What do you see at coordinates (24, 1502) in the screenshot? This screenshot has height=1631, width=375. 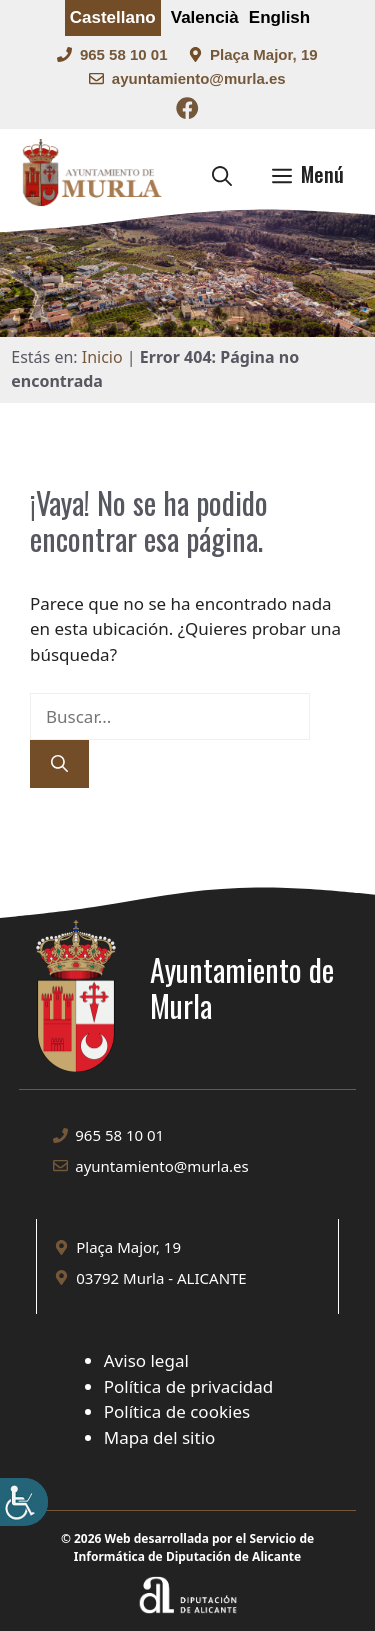 I see `[Barra lateral del ayudante de accesibilidad]` at bounding box center [24, 1502].